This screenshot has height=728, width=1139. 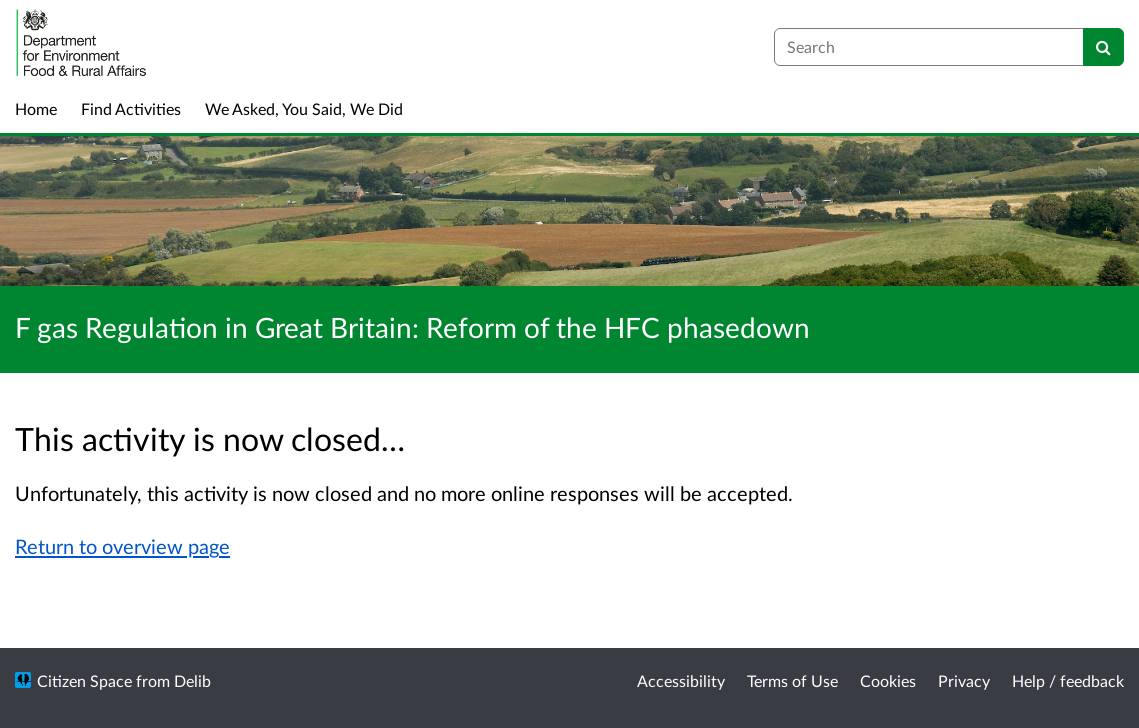 I want to click on [Search], so click(x=1103, y=47).